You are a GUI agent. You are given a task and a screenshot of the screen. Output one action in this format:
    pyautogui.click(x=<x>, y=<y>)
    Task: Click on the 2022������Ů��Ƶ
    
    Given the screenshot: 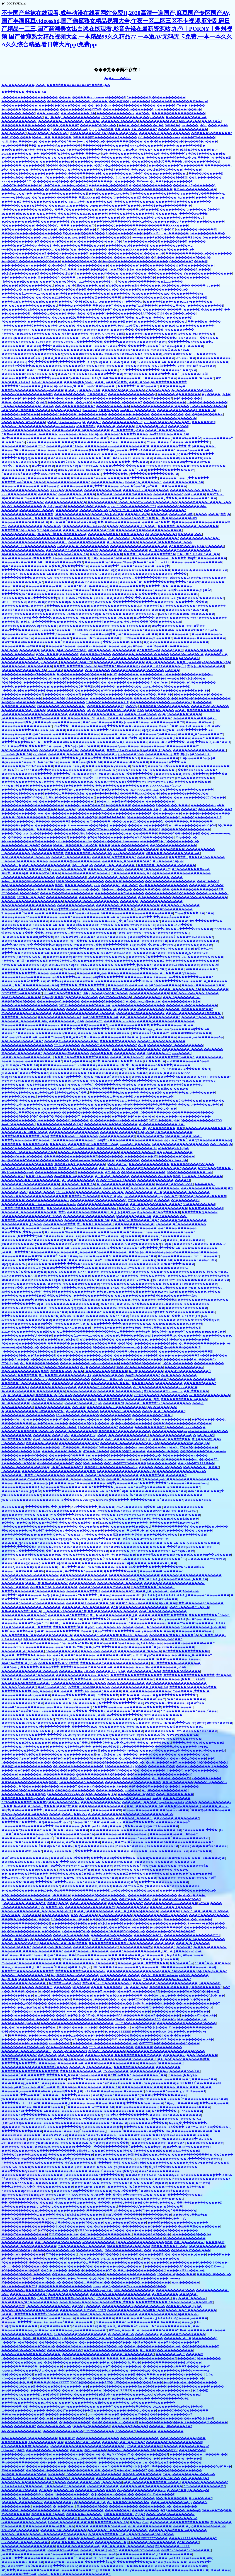 What is the action you would take?
    pyautogui.click(x=17, y=369)
    